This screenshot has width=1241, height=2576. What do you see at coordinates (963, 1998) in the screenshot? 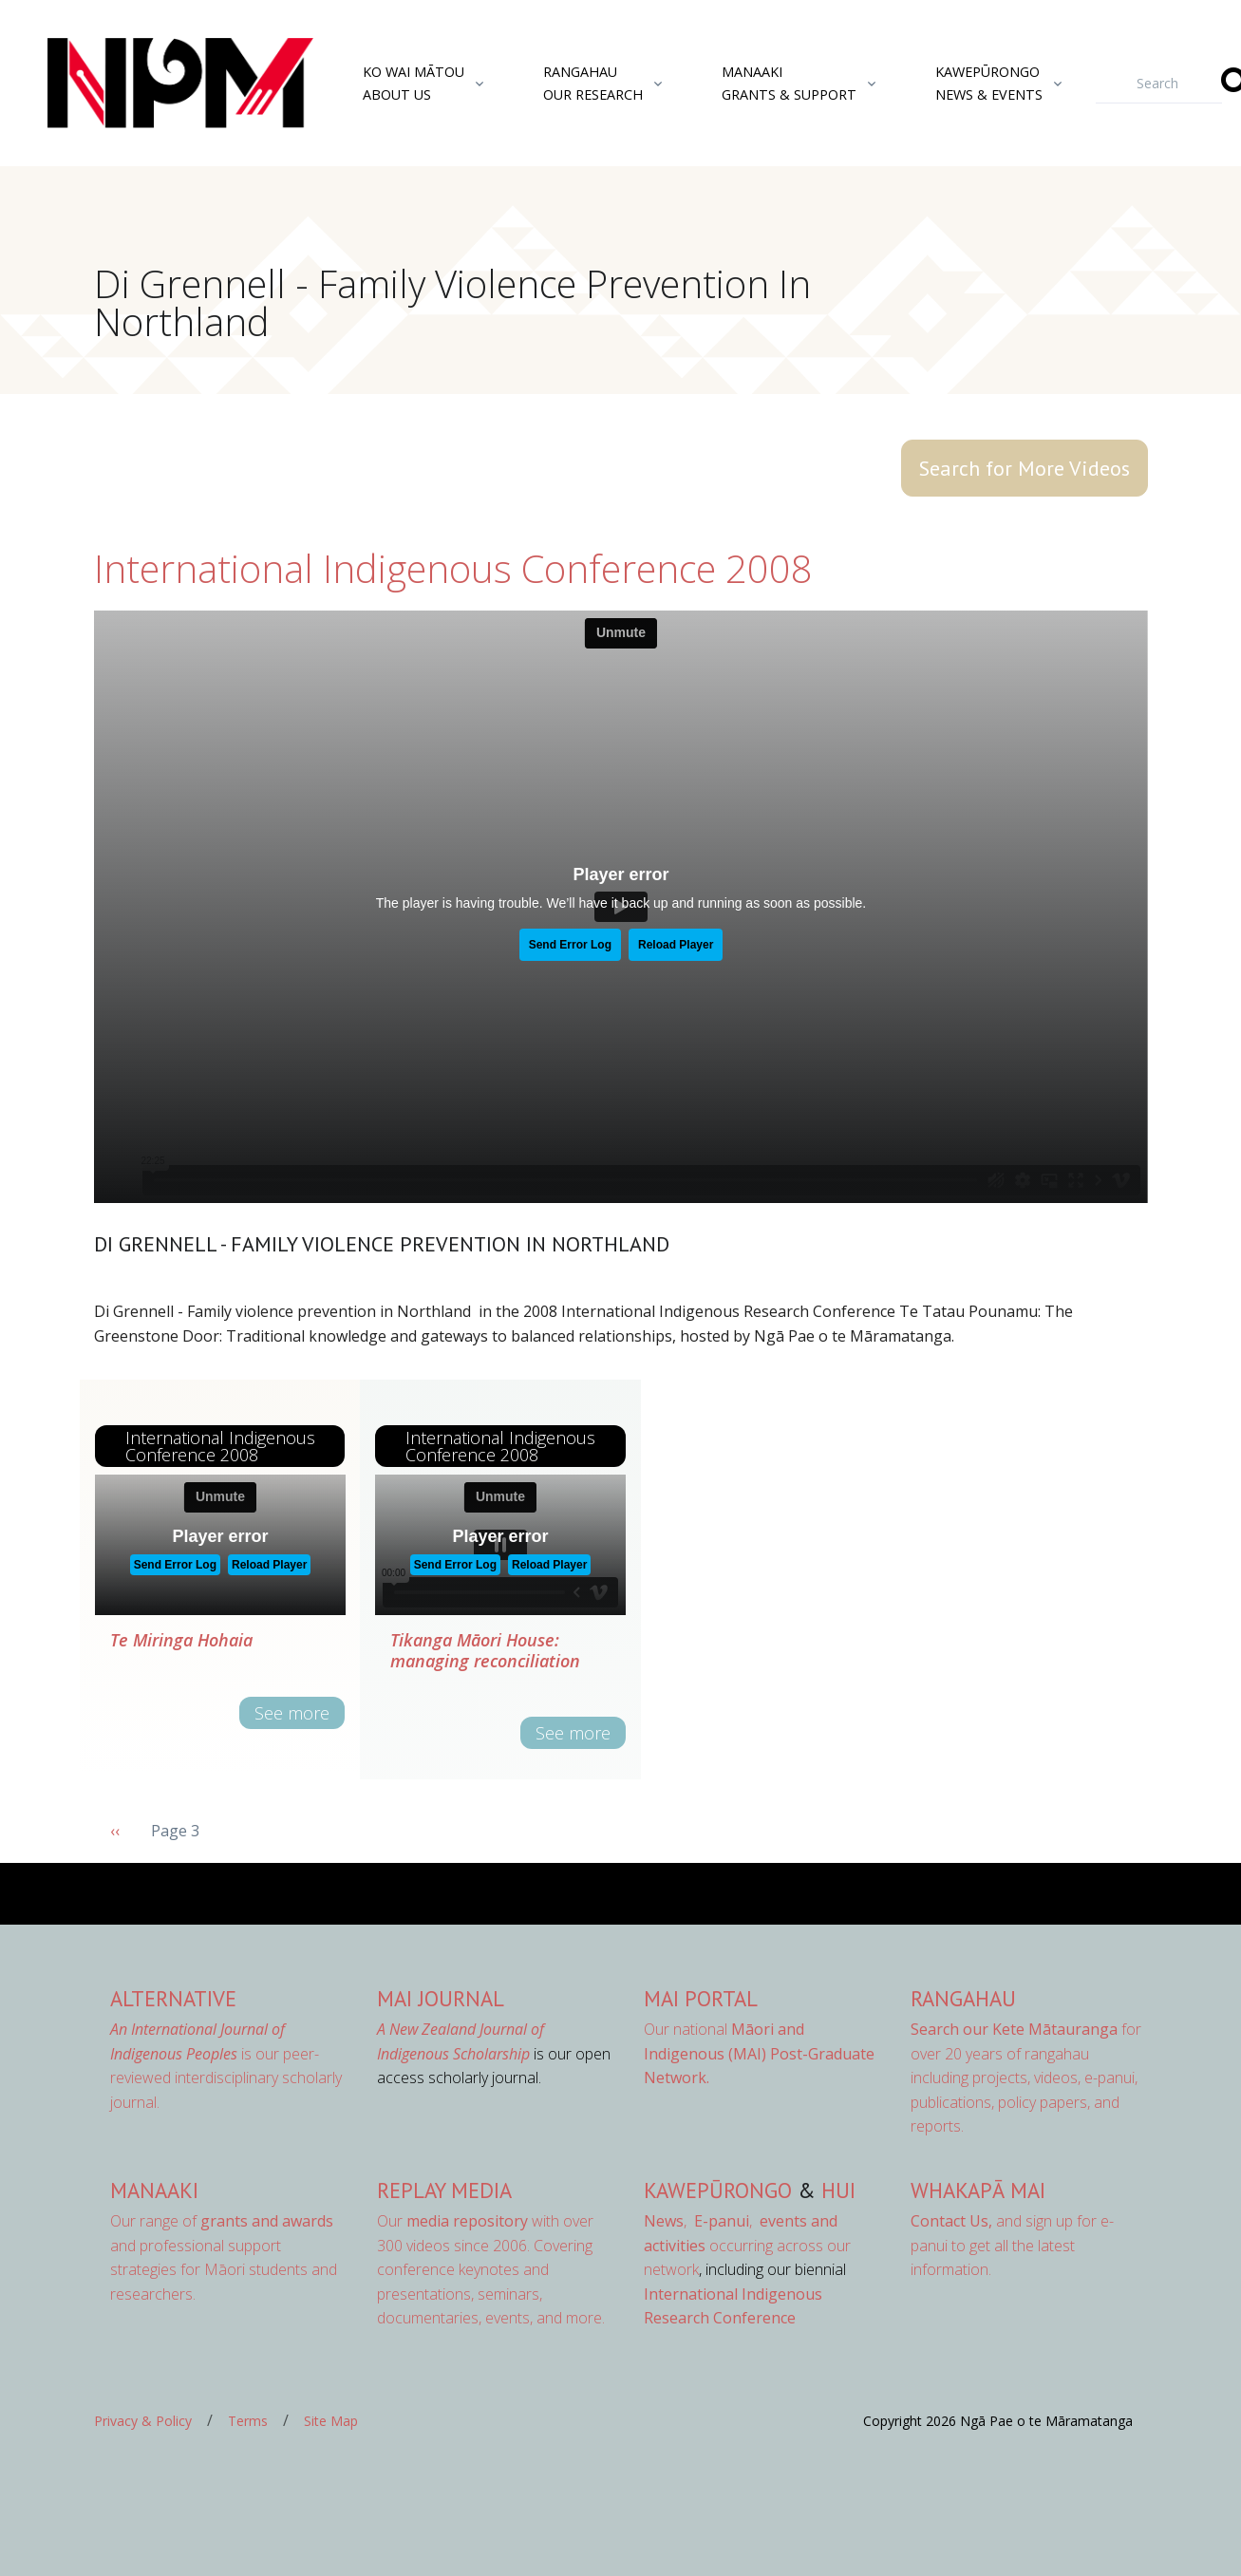
I see `Rangahau` at bounding box center [963, 1998].